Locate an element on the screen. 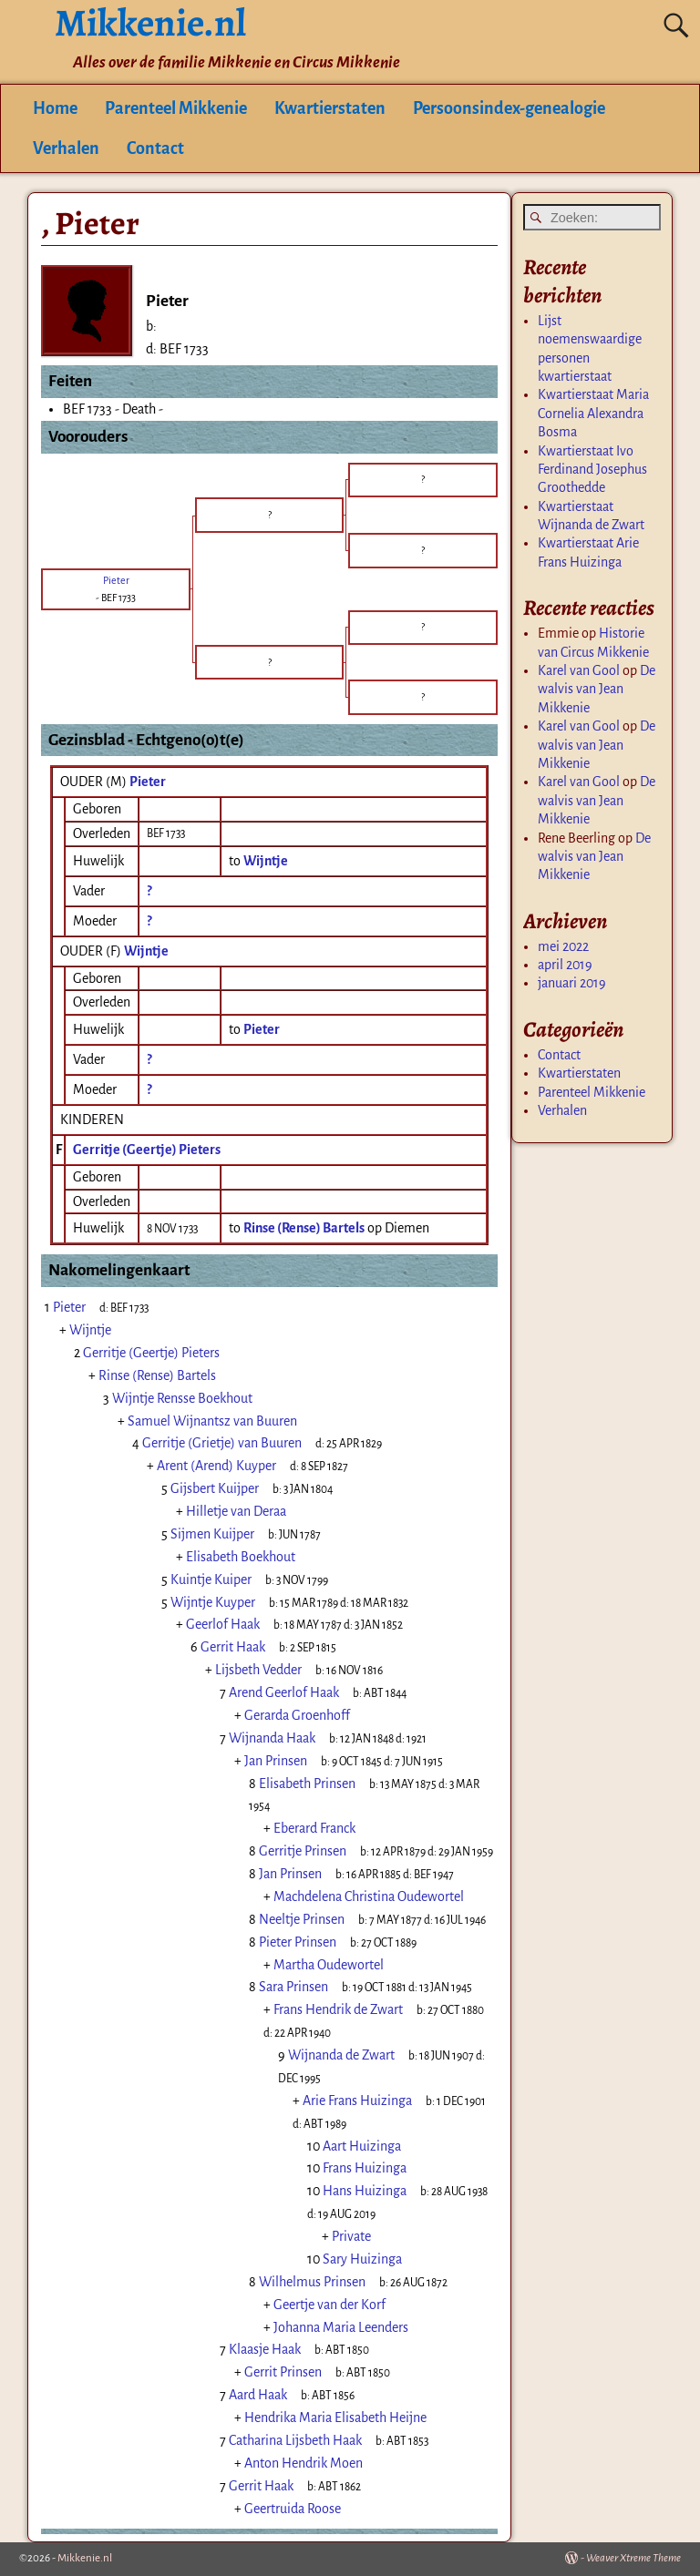  Kwartierstaten is located at coordinates (330, 108).